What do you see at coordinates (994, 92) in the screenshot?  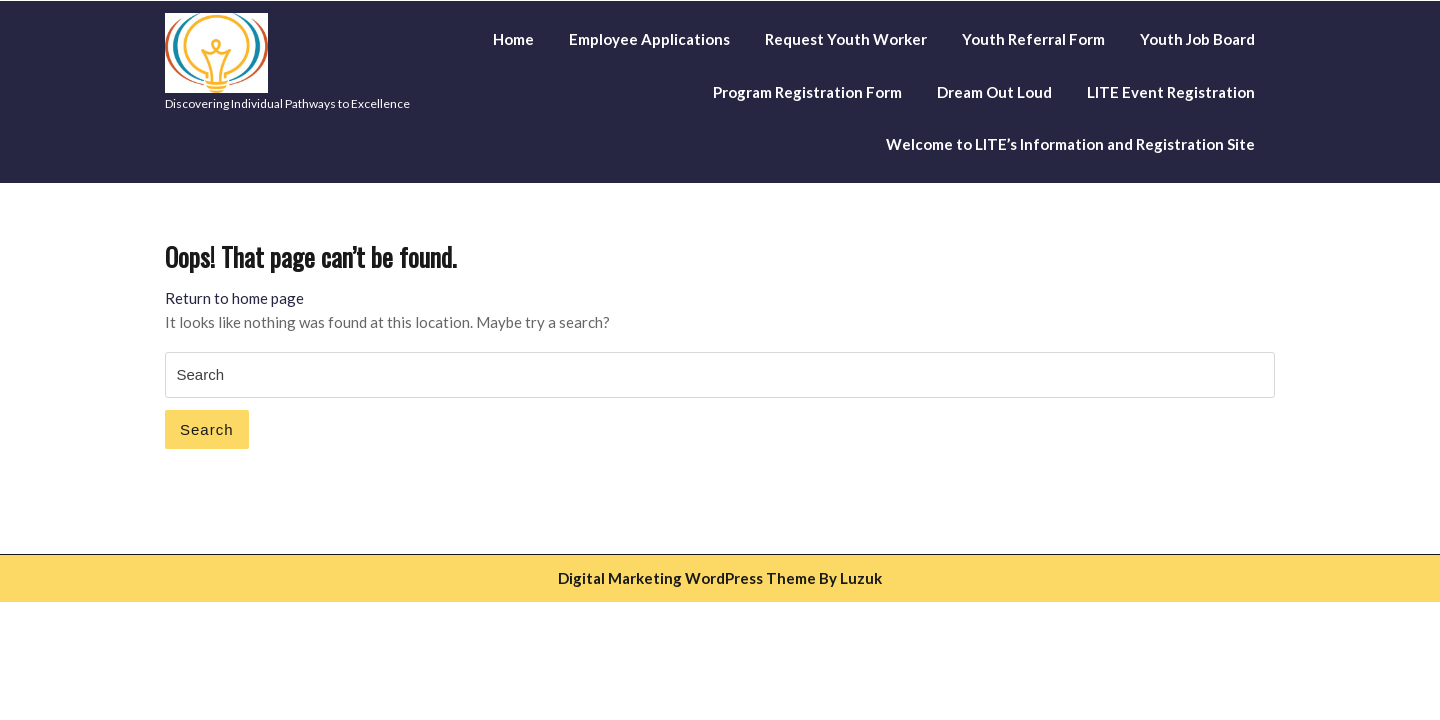 I see `Dream Out Loud` at bounding box center [994, 92].